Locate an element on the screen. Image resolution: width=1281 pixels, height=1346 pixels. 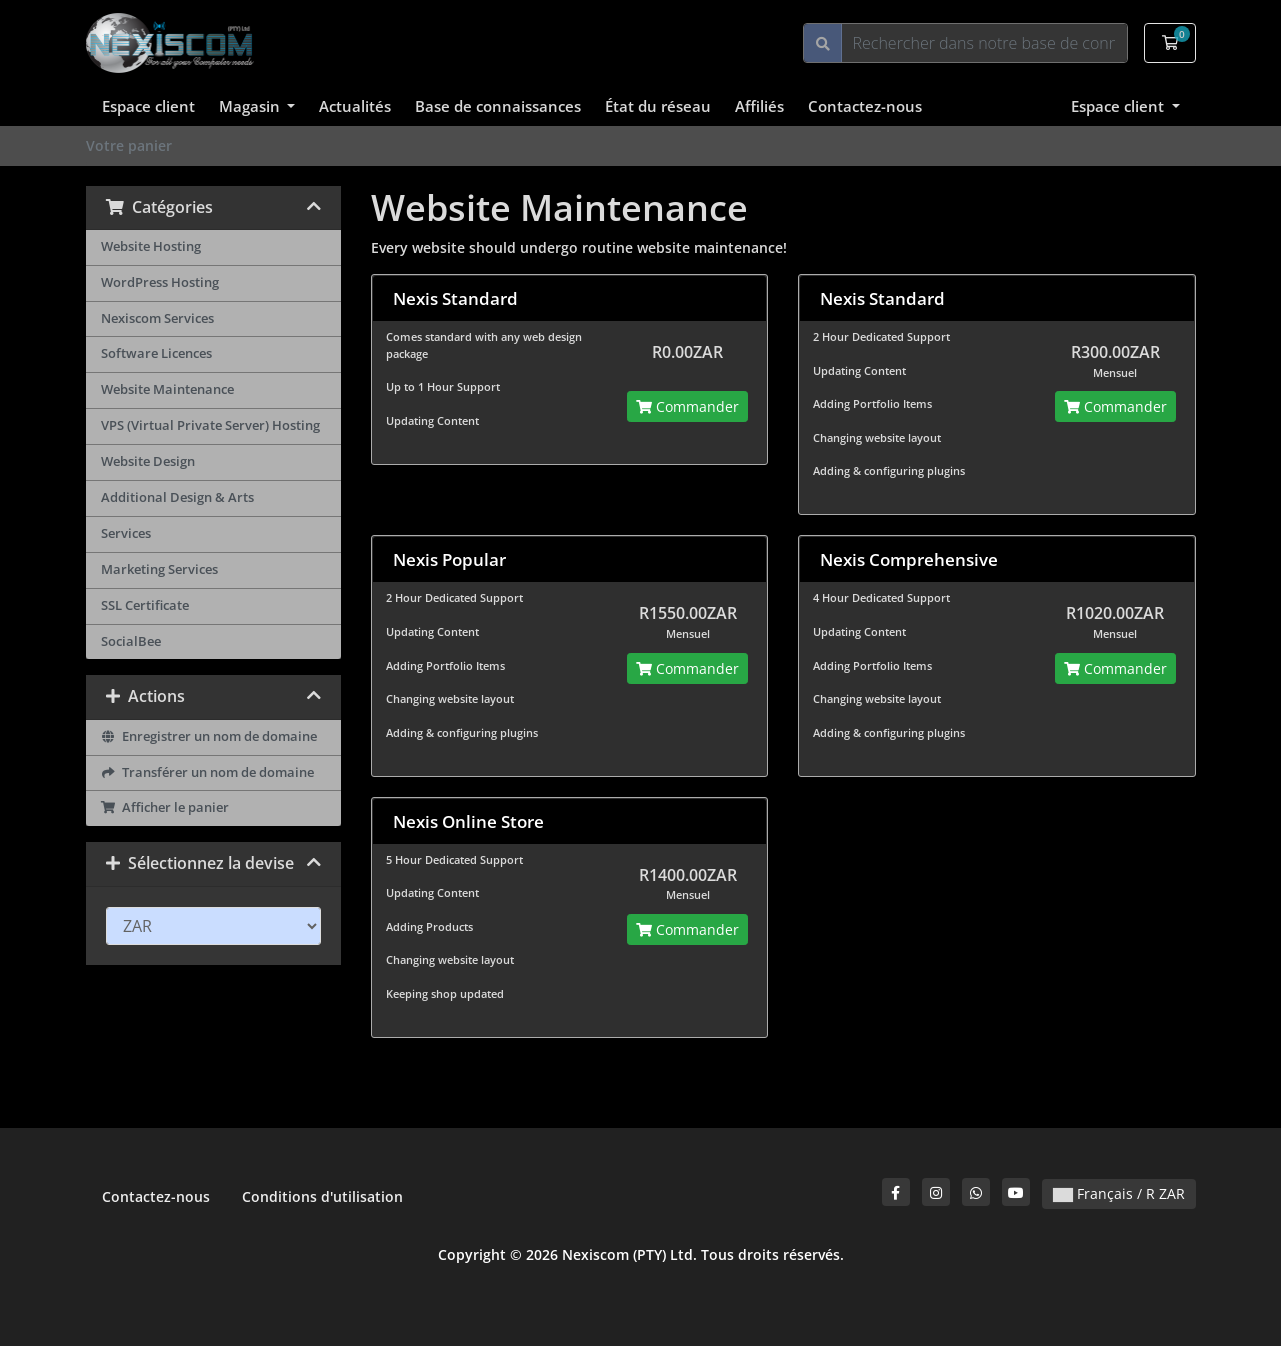
Espace client is located at coordinates (148, 106).